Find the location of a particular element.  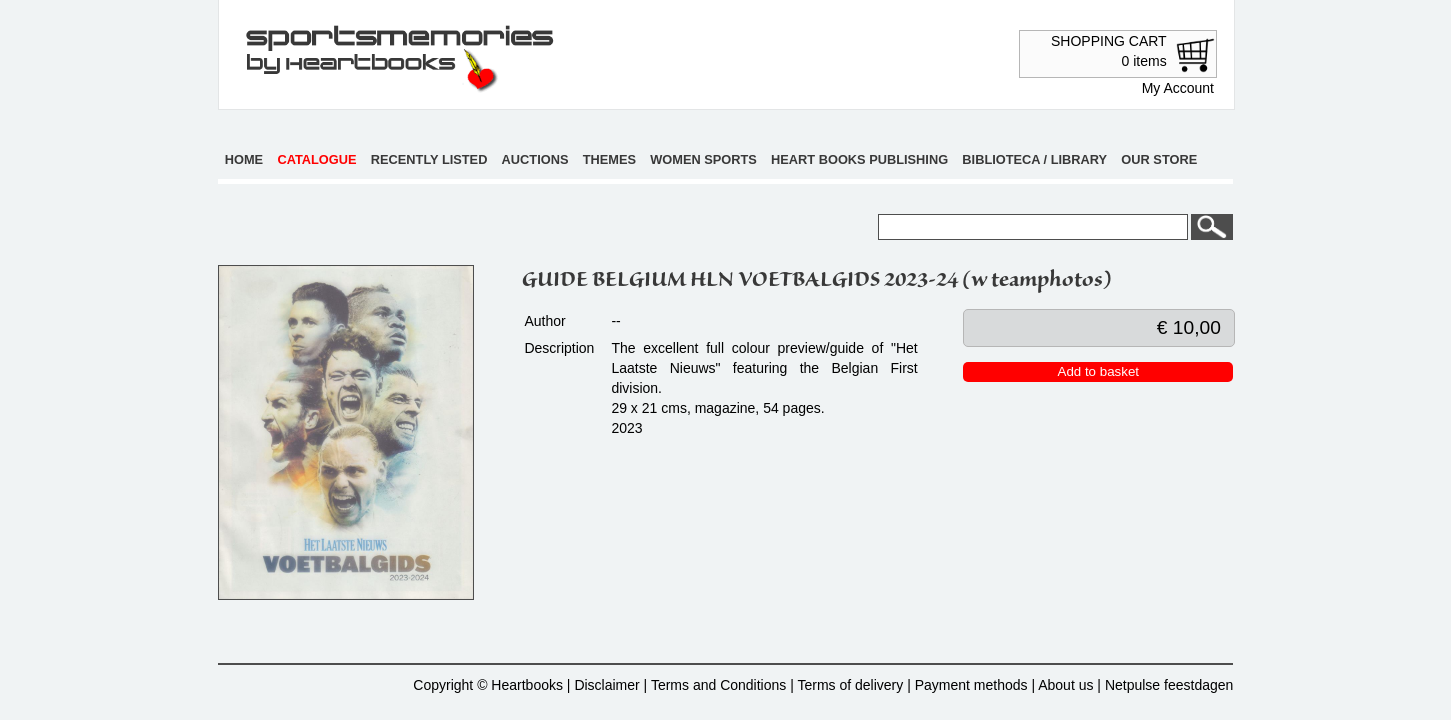

Catalogue is located at coordinates (316, 159).